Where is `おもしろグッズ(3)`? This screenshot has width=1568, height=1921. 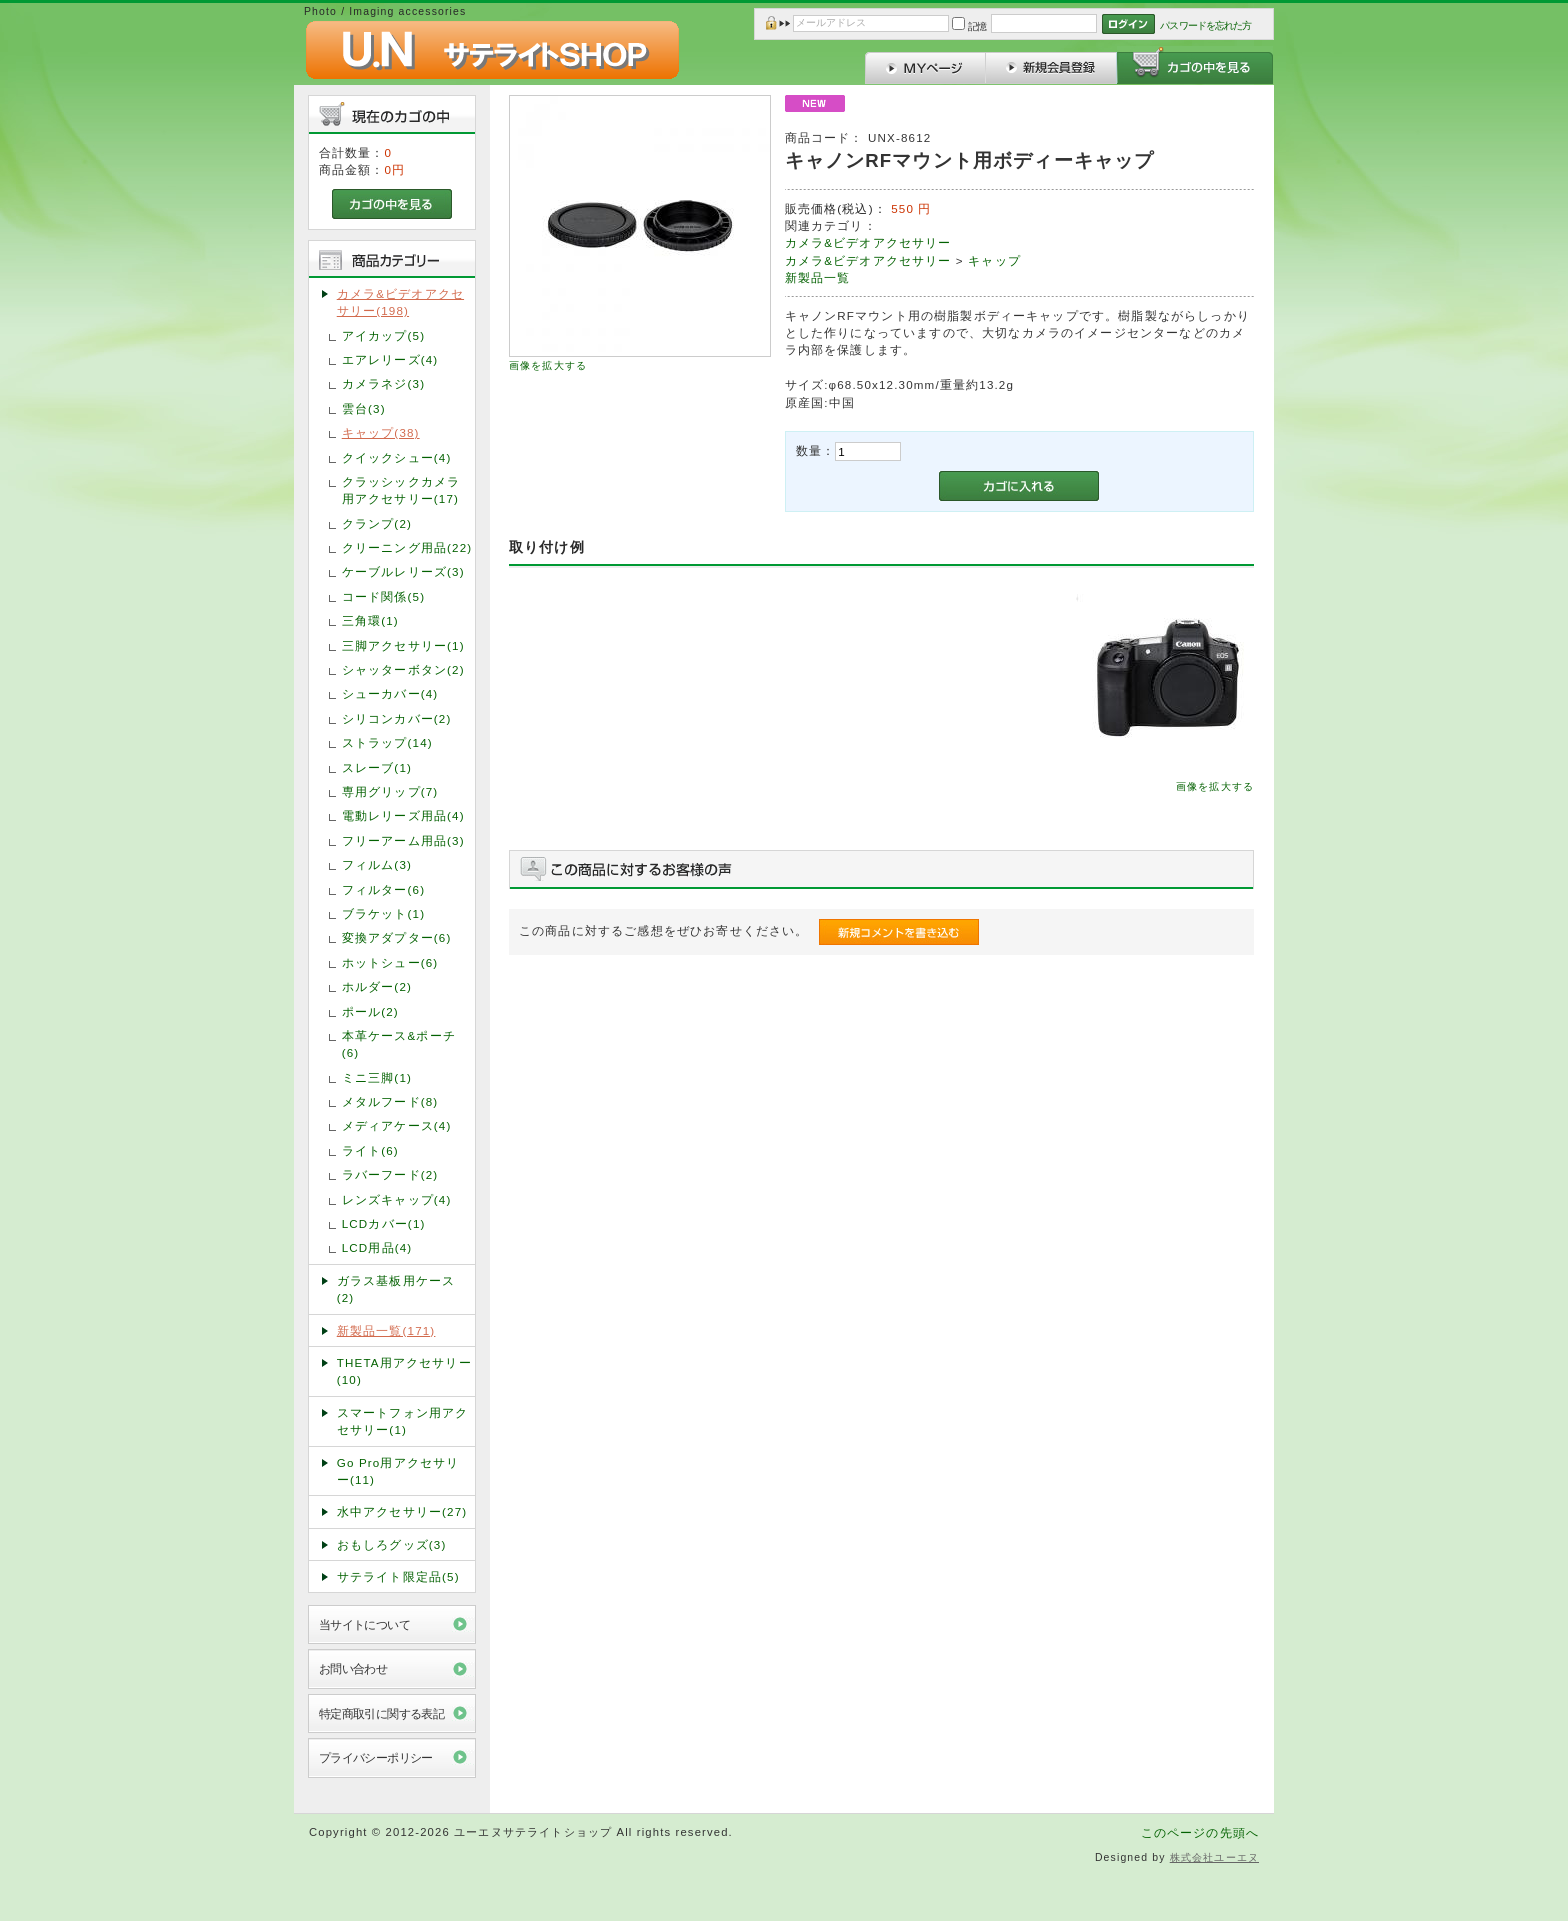
おもしろグッズ(3) is located at coordinates (392, 1544).